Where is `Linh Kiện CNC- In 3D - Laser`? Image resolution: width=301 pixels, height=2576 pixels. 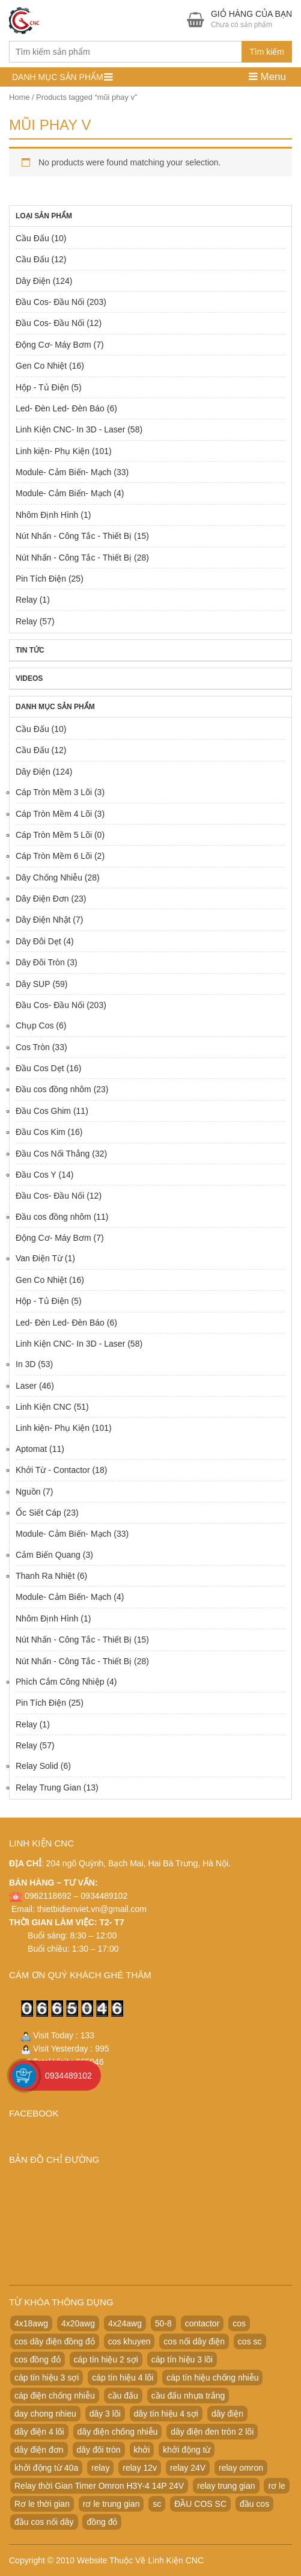 Linh Kiện CNC- In 3D - Laser is located at coordinates (70, 429).